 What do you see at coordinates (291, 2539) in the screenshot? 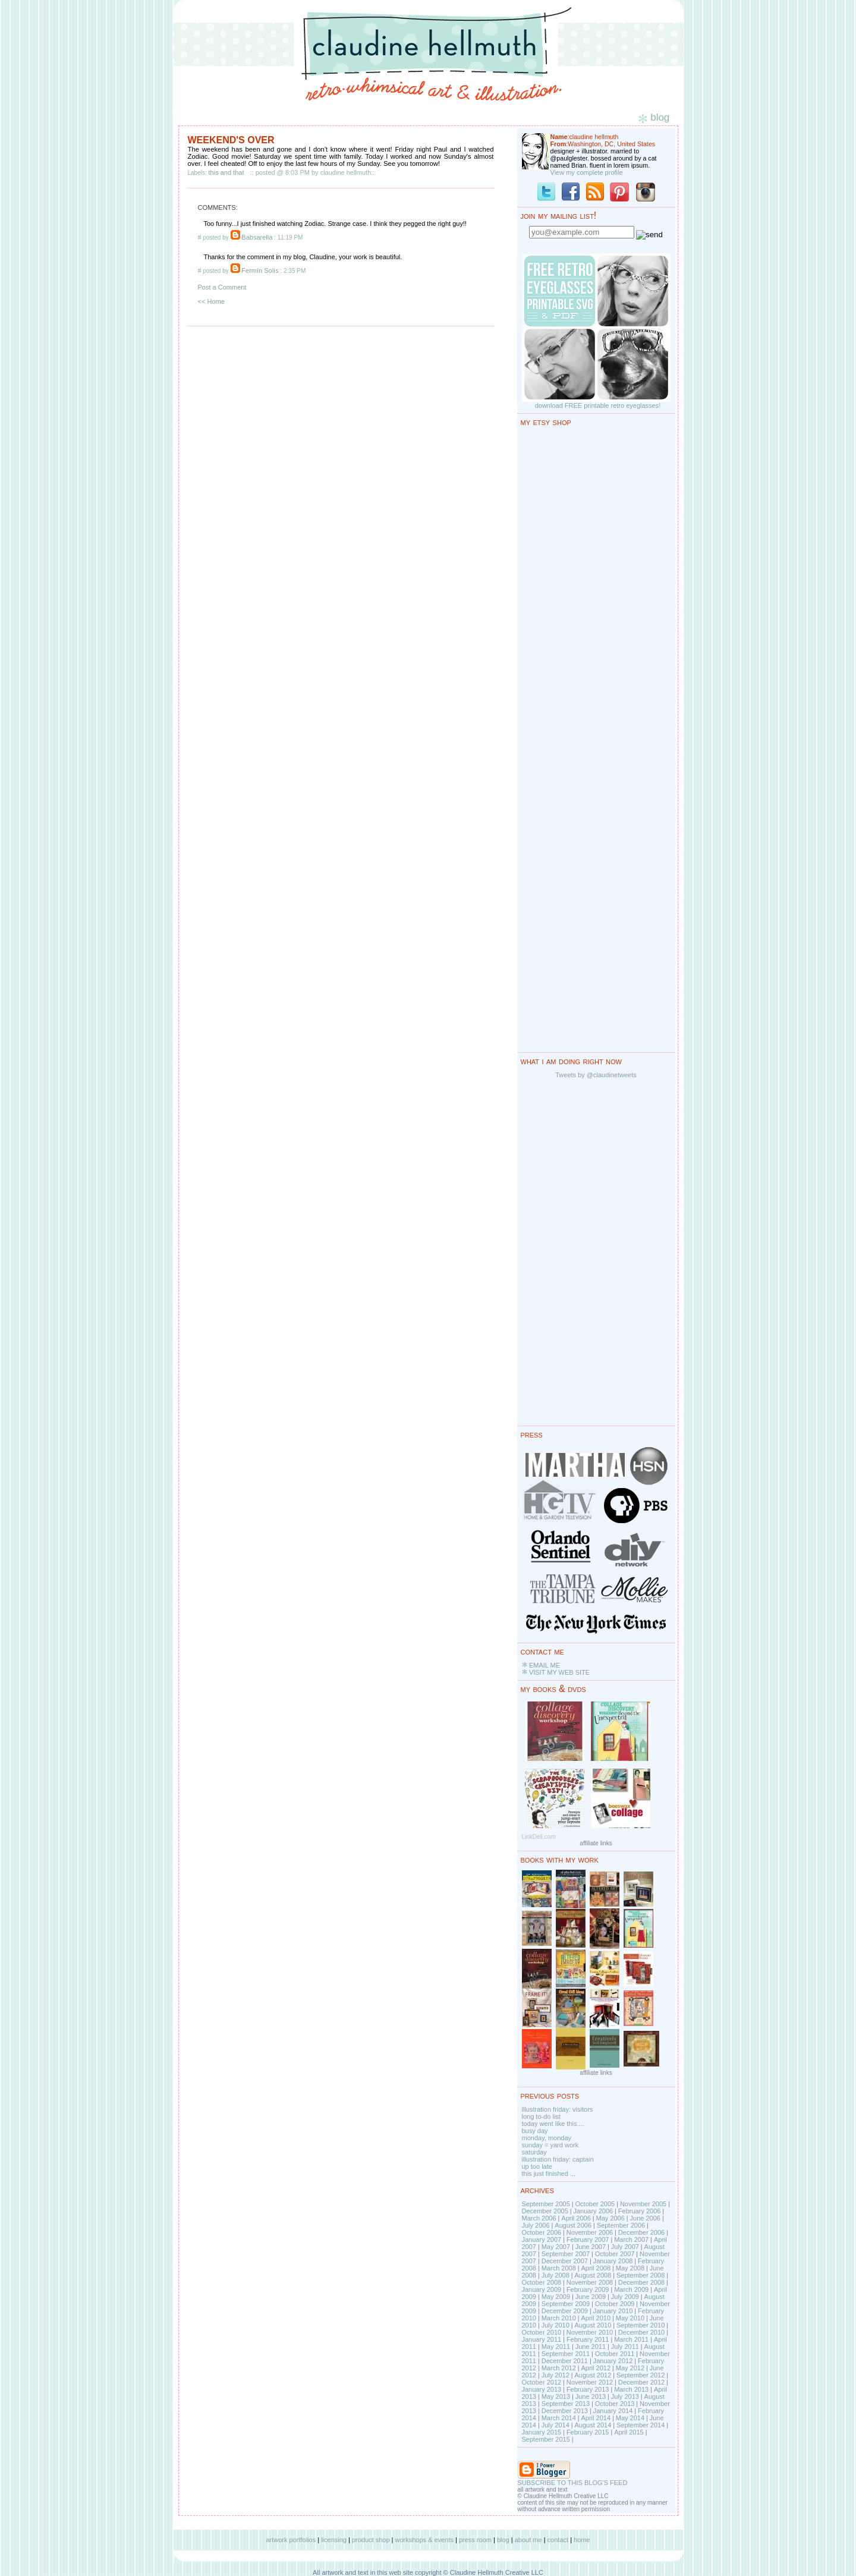
I see `artwork portfolios` at bounding box center [291, 2539].